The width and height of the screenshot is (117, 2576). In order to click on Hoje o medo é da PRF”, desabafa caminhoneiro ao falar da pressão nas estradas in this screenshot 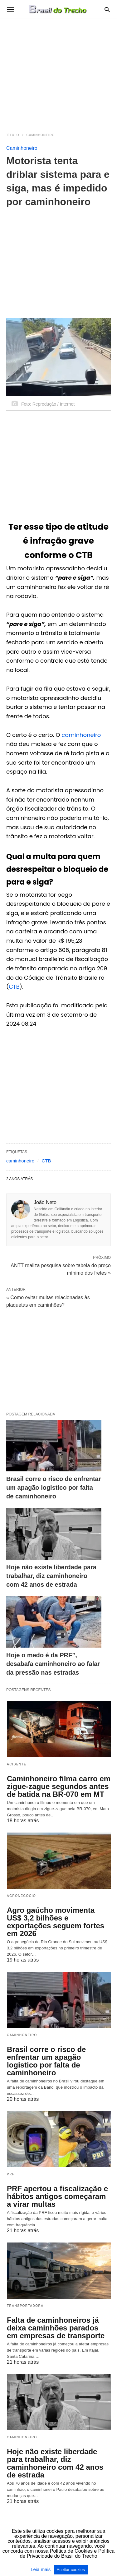, I will do `click(53, 1664)`.